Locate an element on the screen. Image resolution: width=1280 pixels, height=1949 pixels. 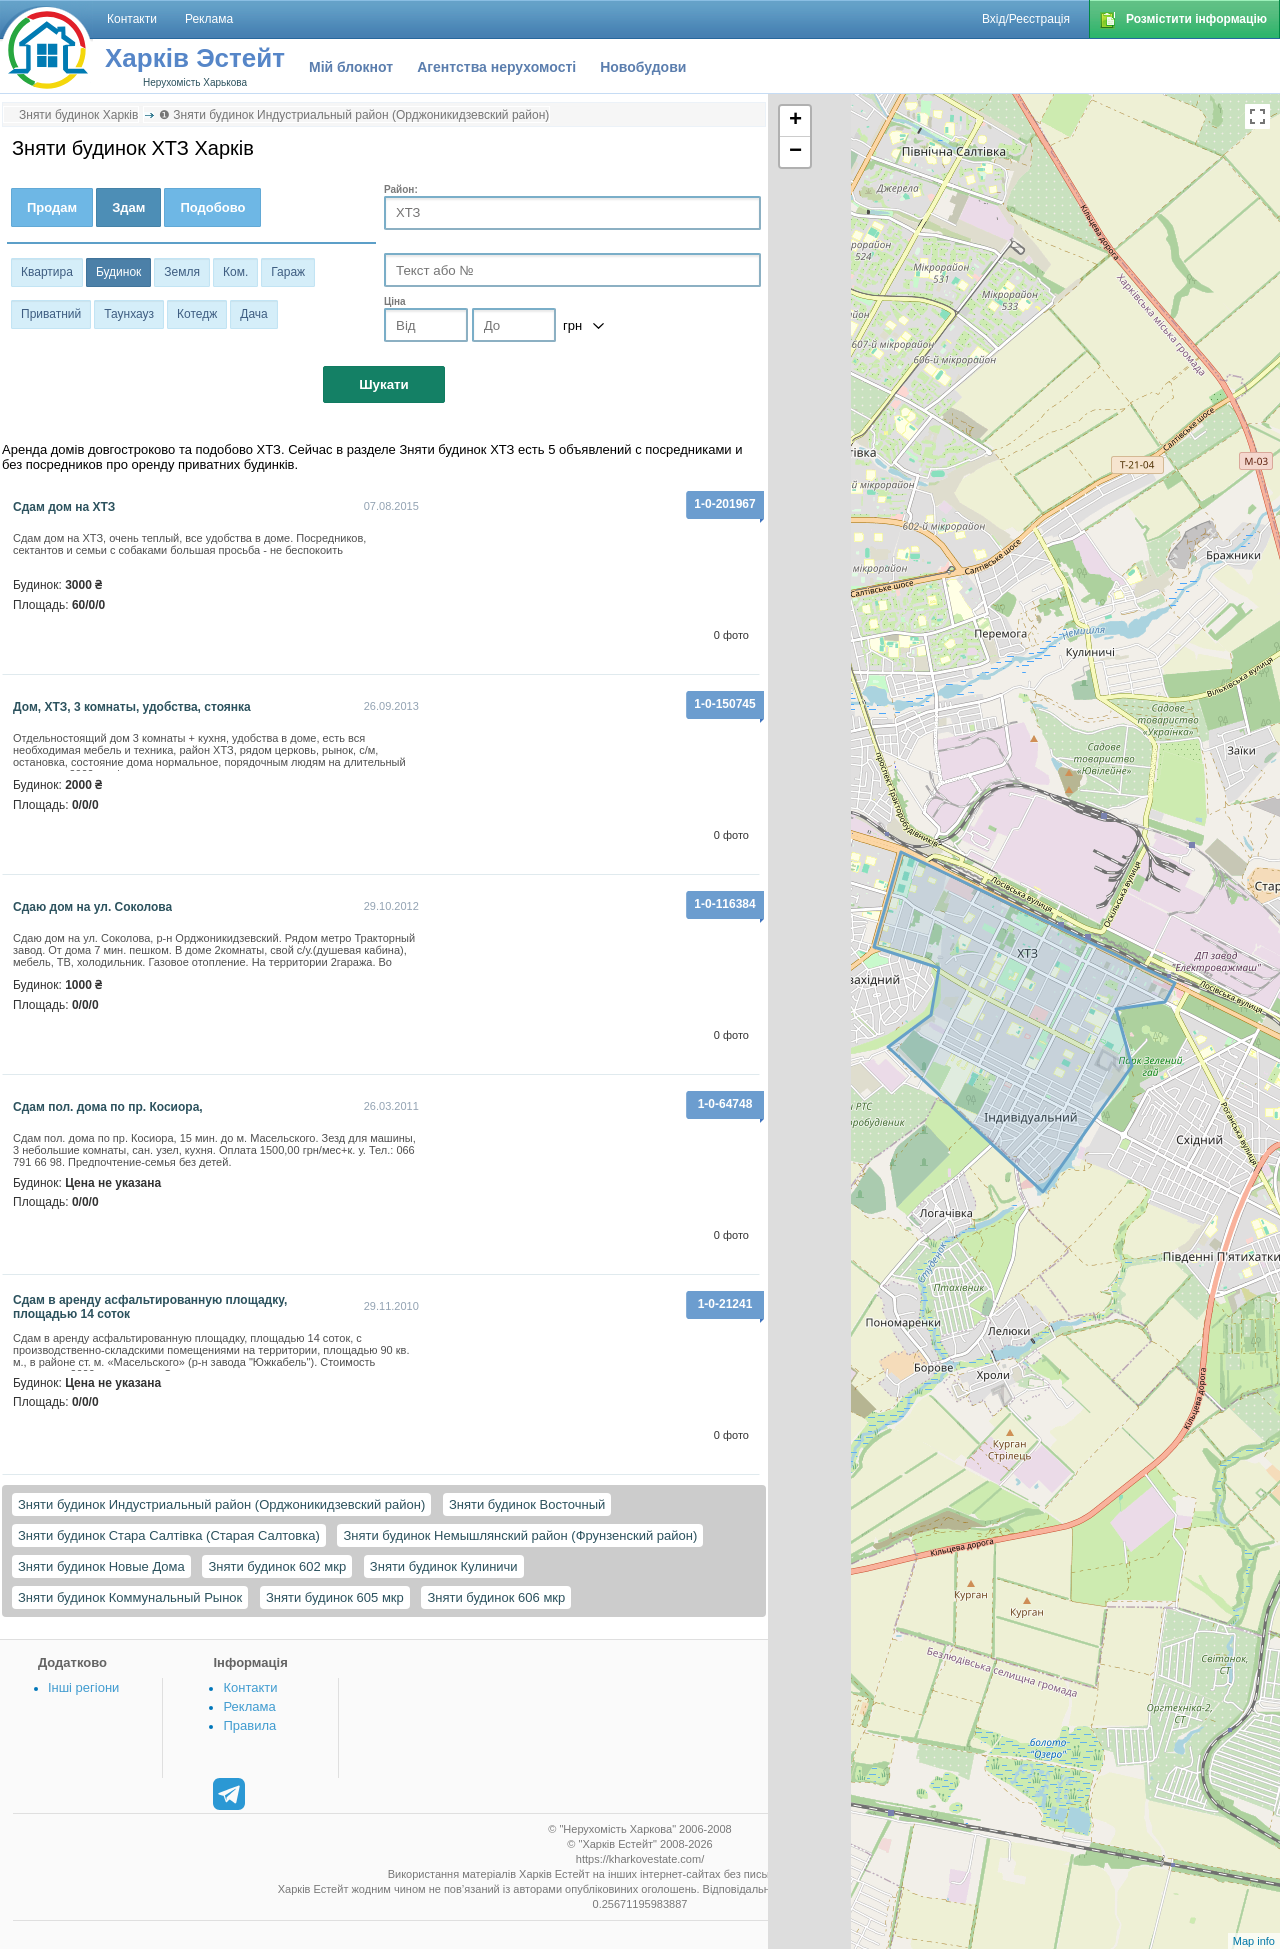
Реклама is located at coordinates (249, 1706).